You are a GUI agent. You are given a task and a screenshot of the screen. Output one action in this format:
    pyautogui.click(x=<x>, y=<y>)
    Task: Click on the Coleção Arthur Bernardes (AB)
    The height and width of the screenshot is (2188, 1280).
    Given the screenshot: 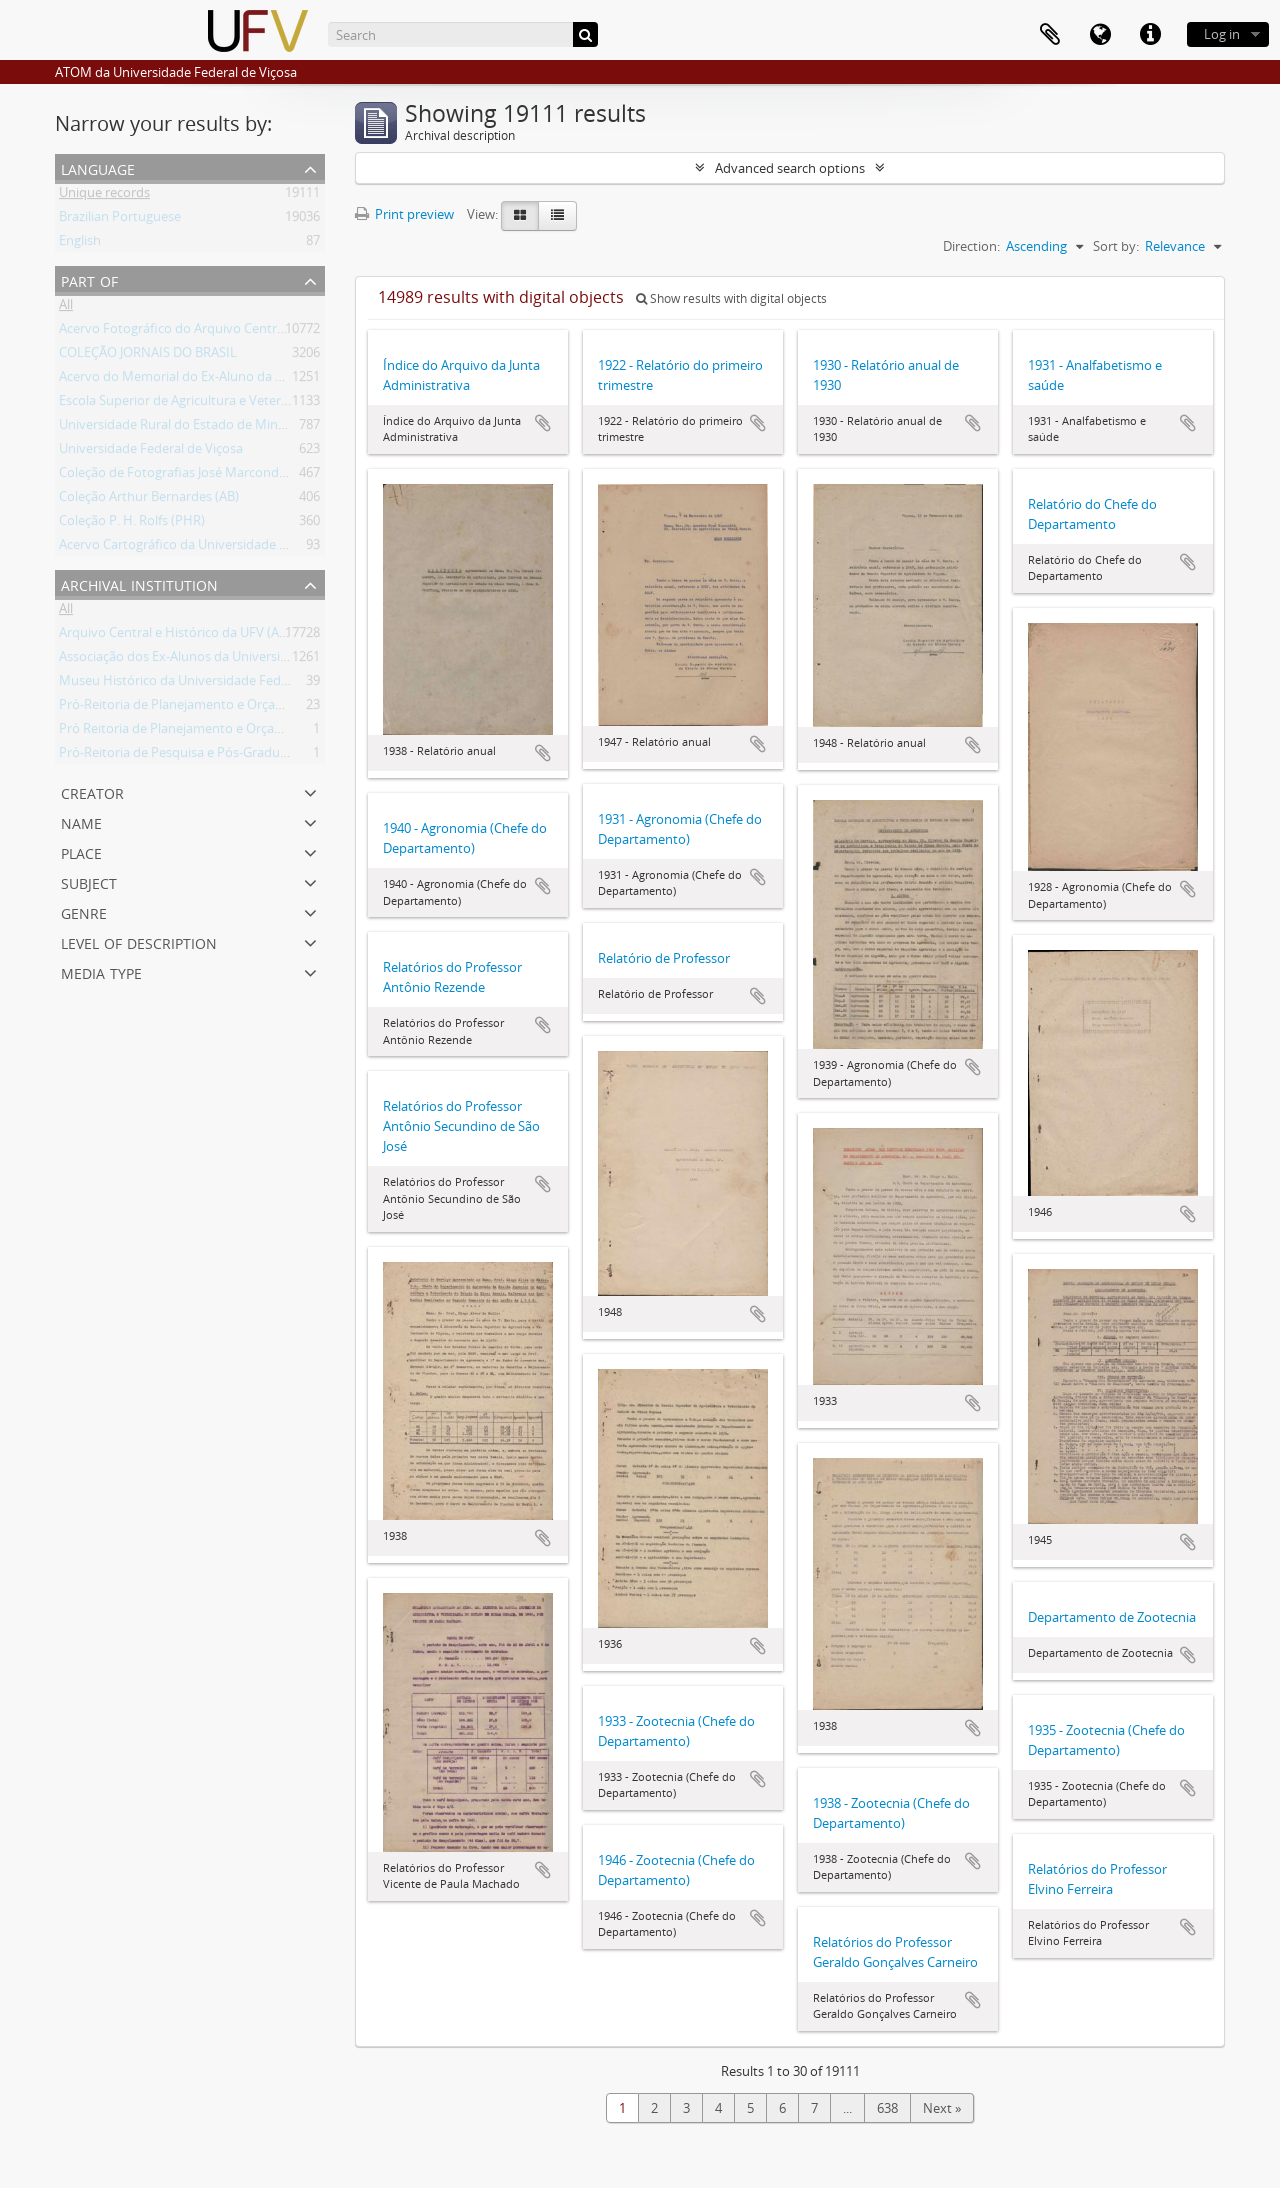 What is the action you would take?
    pyautogui.click(x=149, y=500)
    